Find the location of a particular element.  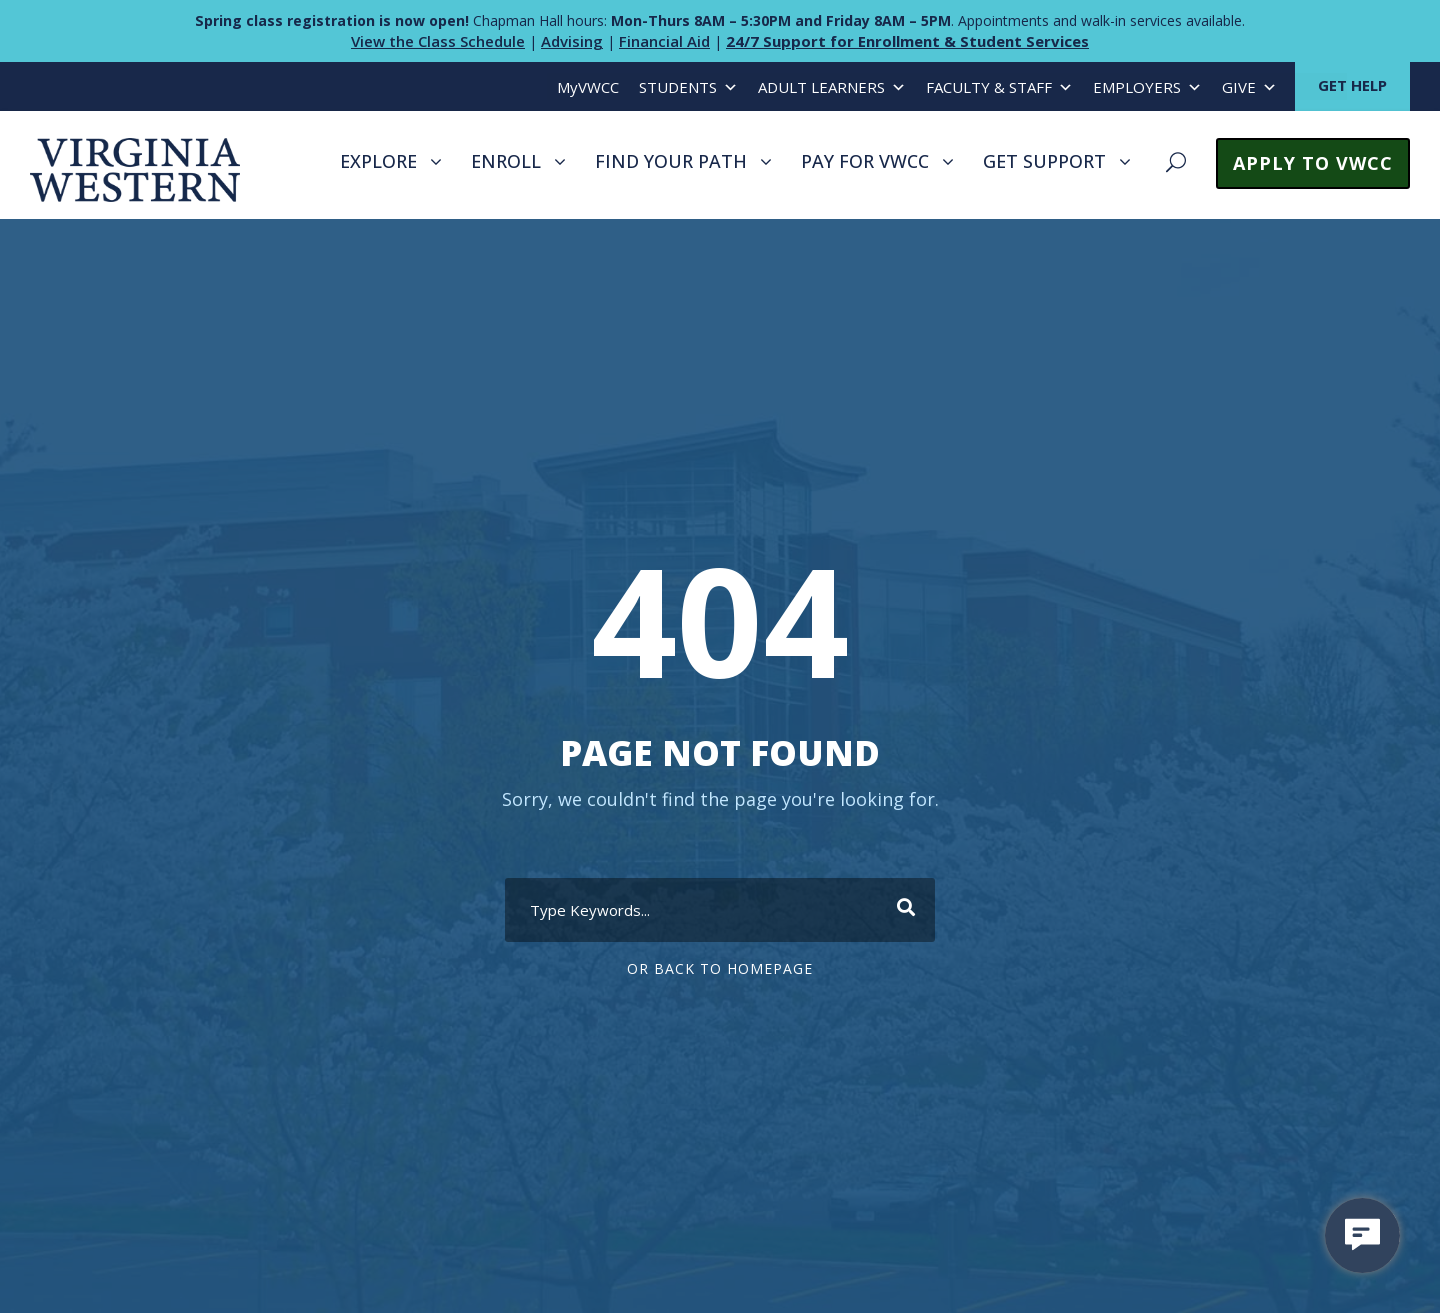

GIVE is located at coordinates (1249, 87).